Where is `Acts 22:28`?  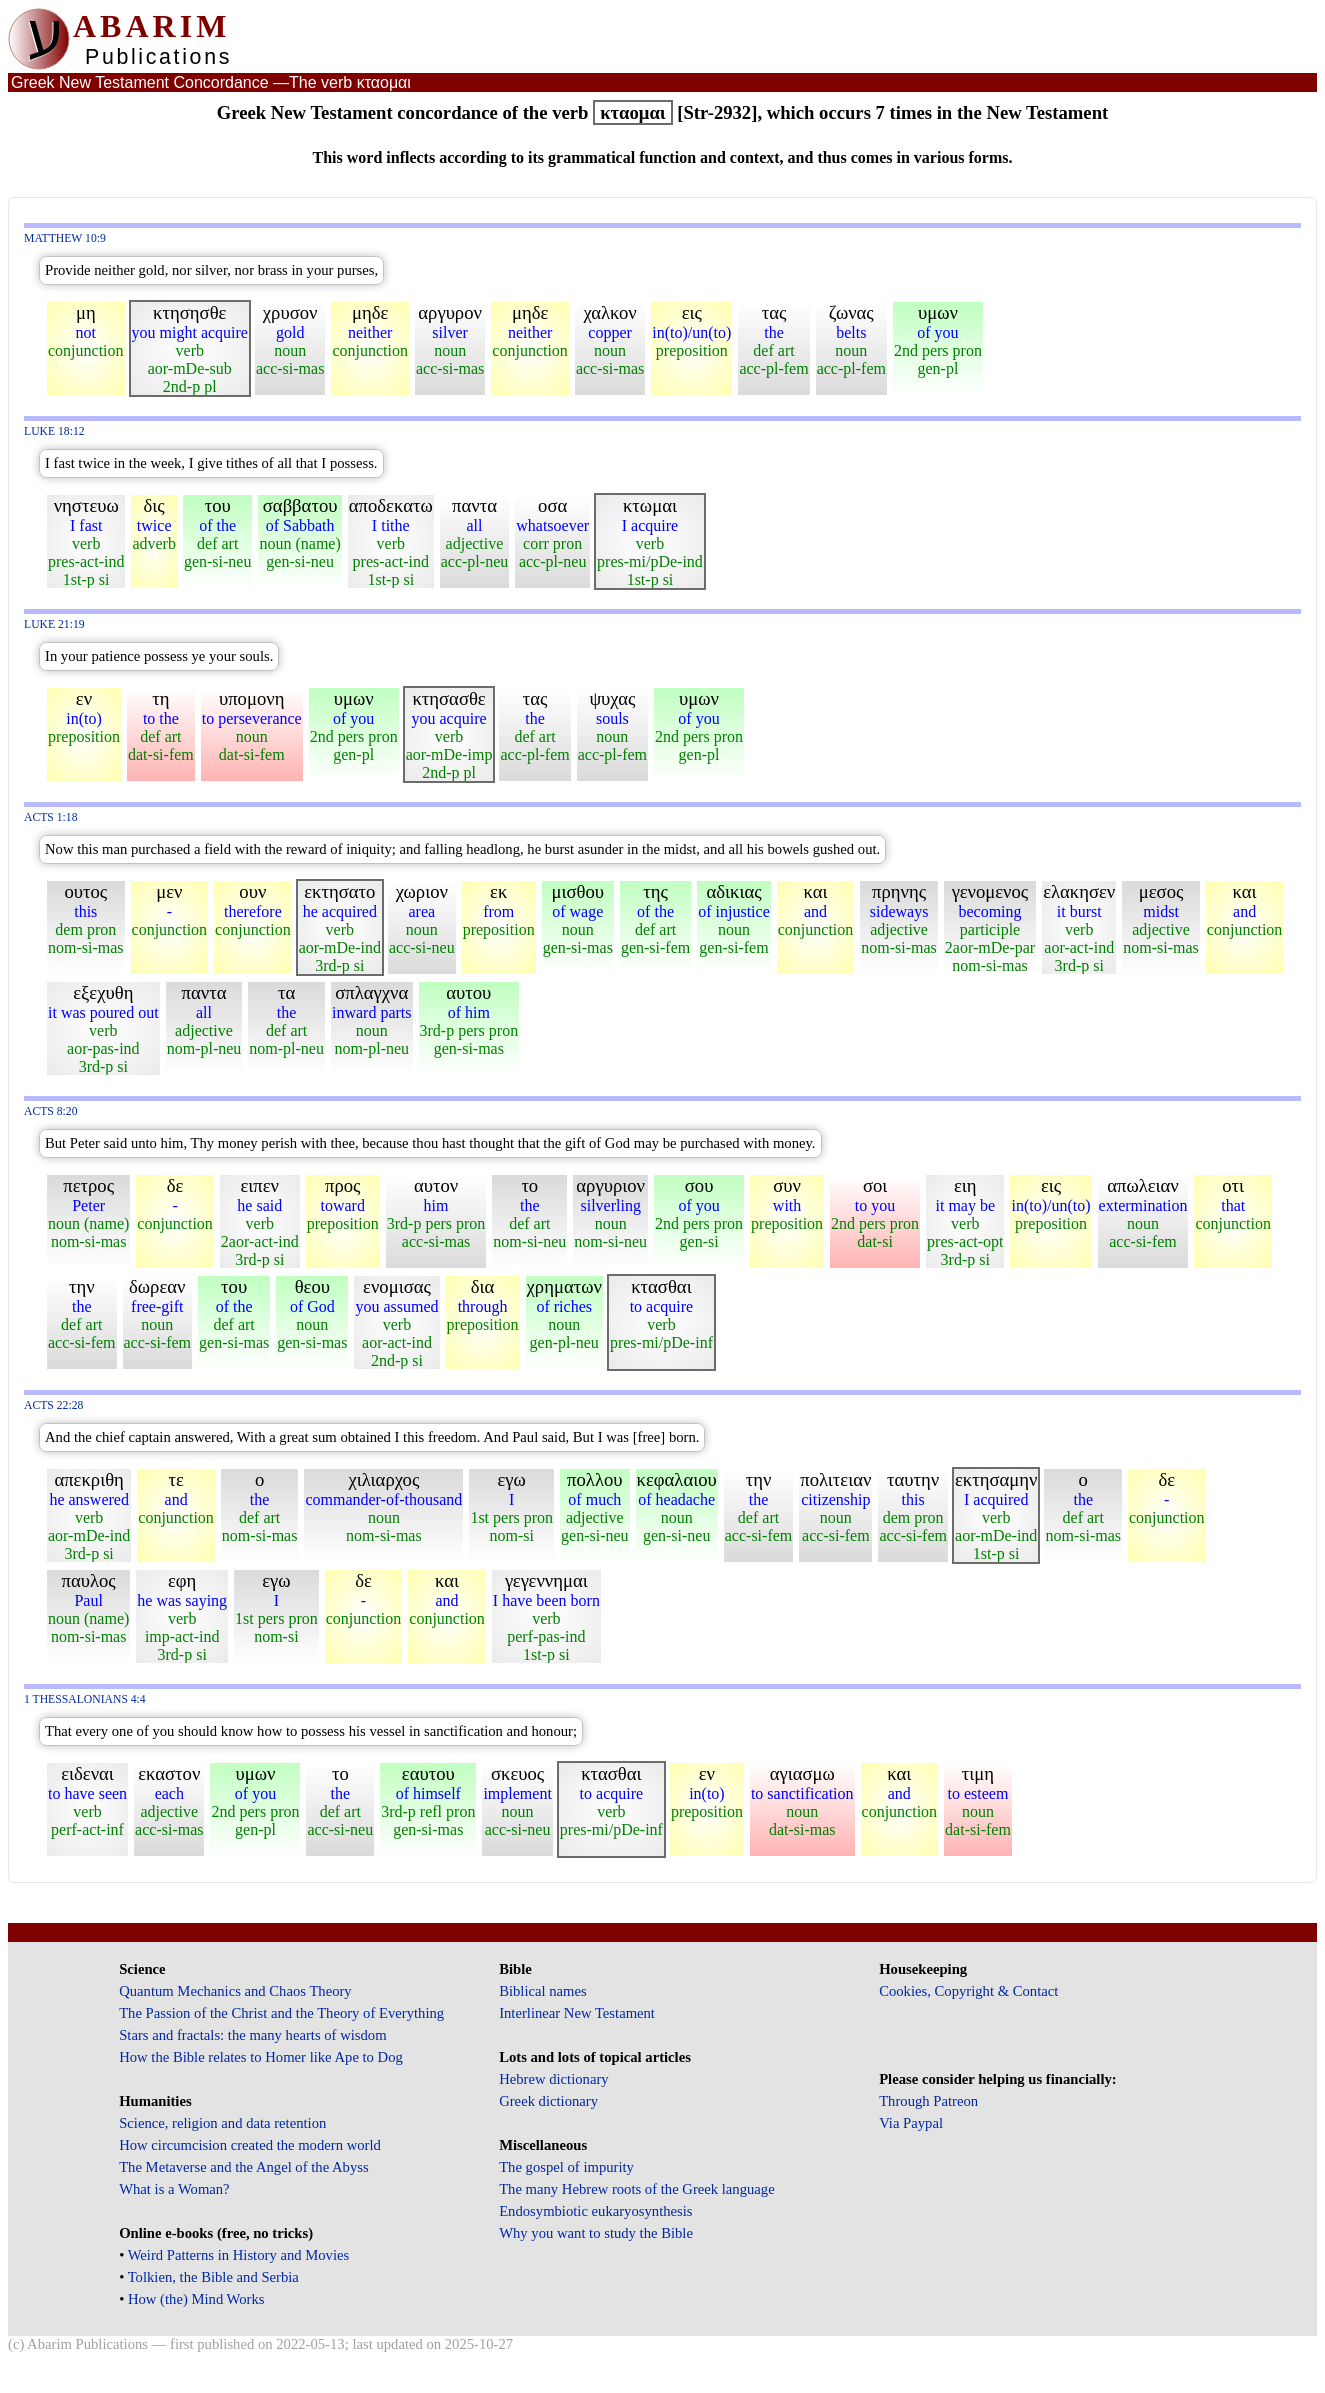 Acts 22:28 is located at coordinates (53, 1405).